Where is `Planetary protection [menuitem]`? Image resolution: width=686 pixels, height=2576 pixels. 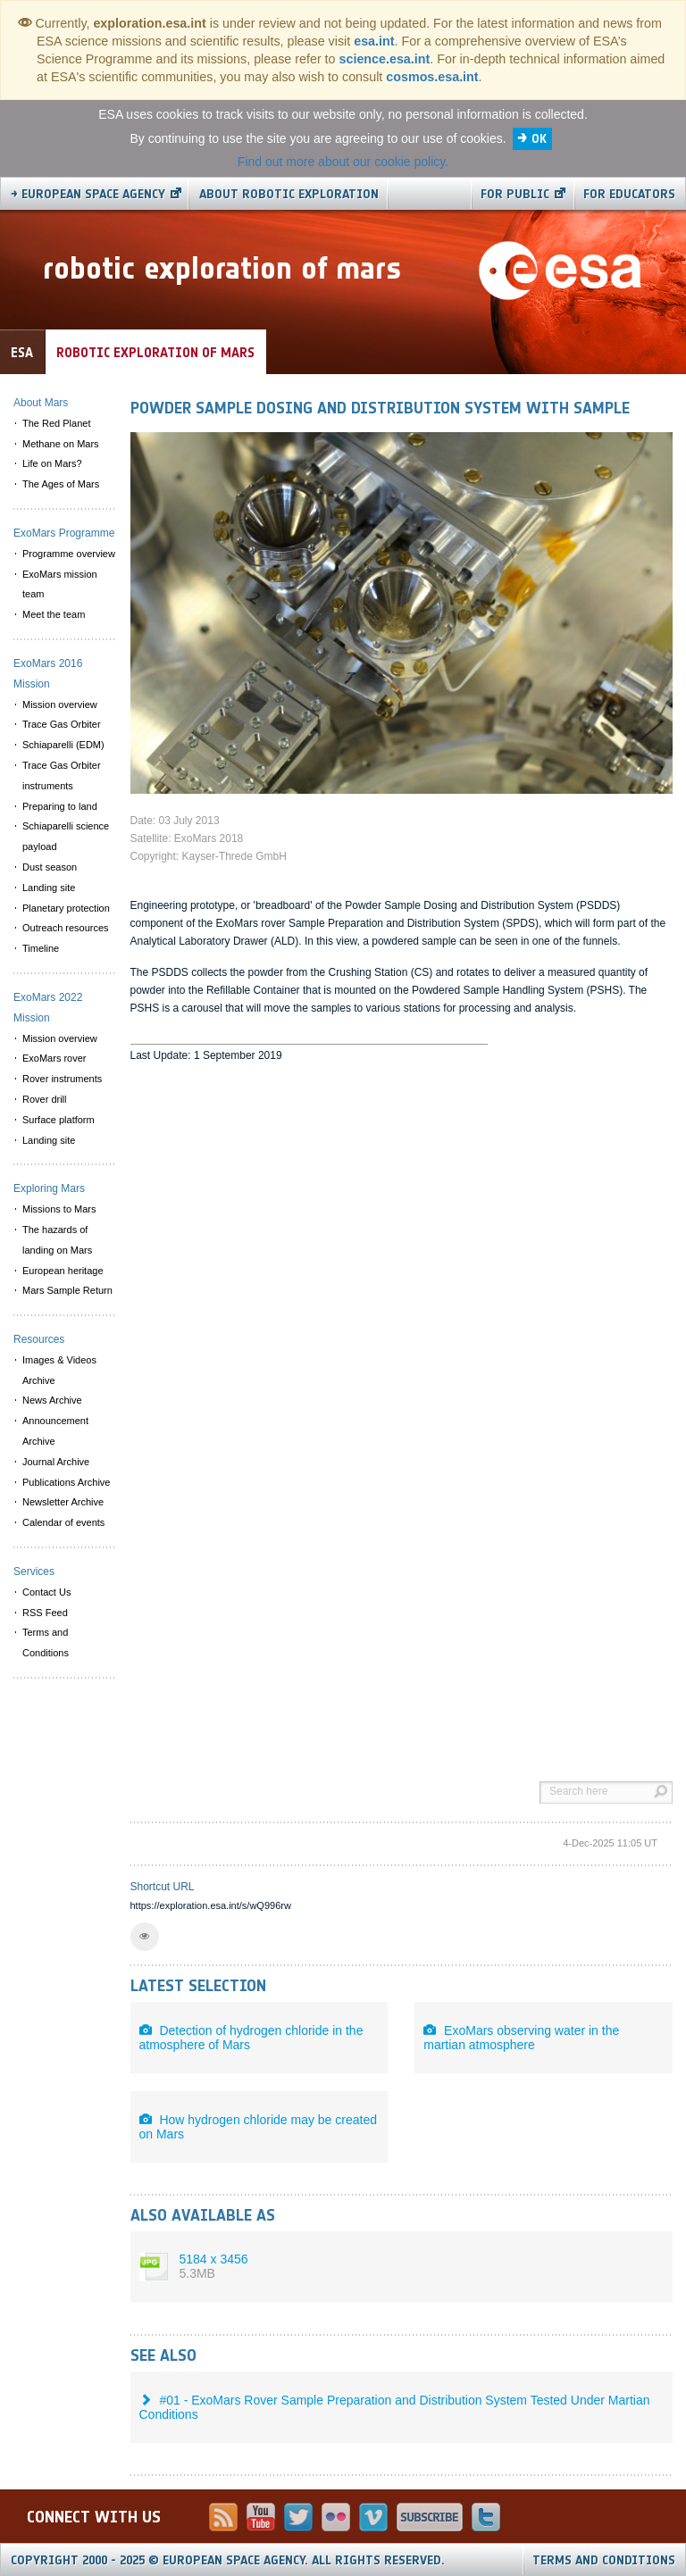 Planetary protection [menuitem] is located at coordinates (66, 908).